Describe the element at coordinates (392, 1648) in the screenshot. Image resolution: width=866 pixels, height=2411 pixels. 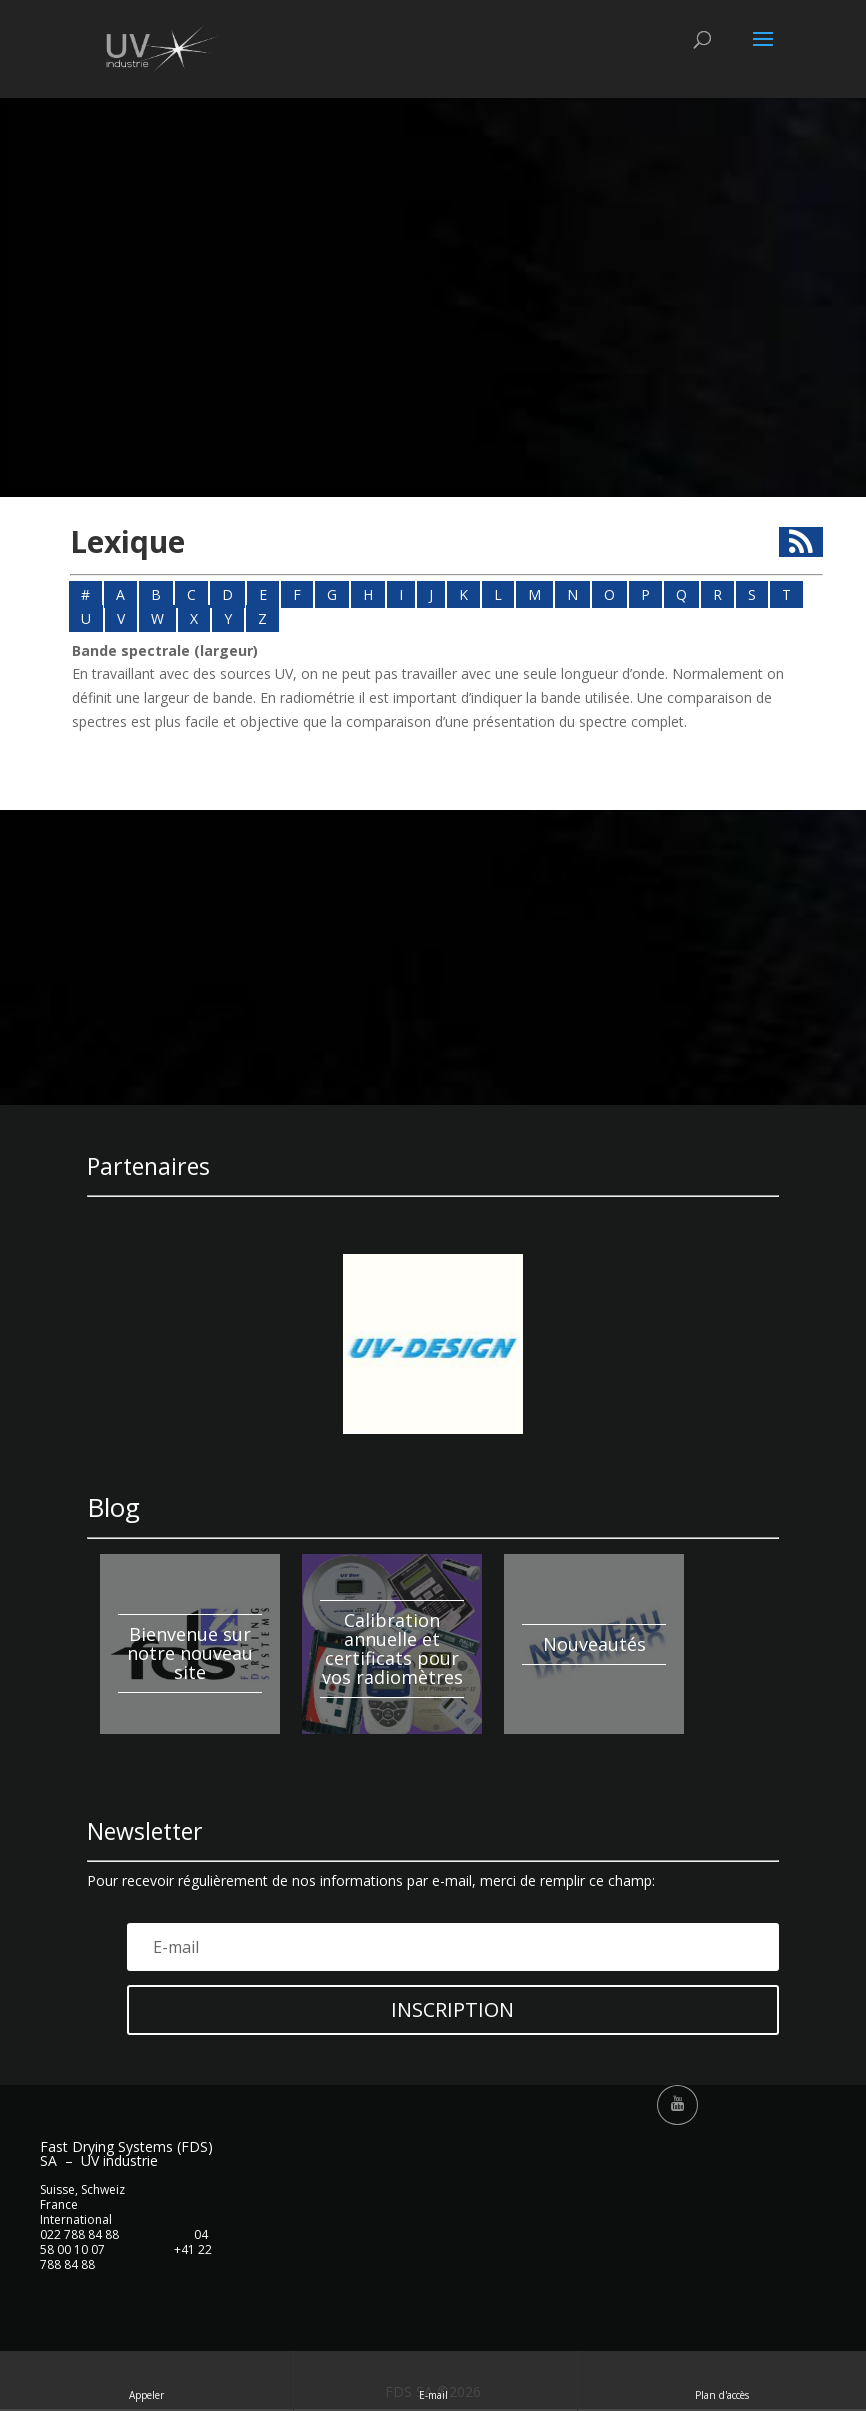
I see `Calibration annuelle et certificats pour vos radiomètres` at that location.